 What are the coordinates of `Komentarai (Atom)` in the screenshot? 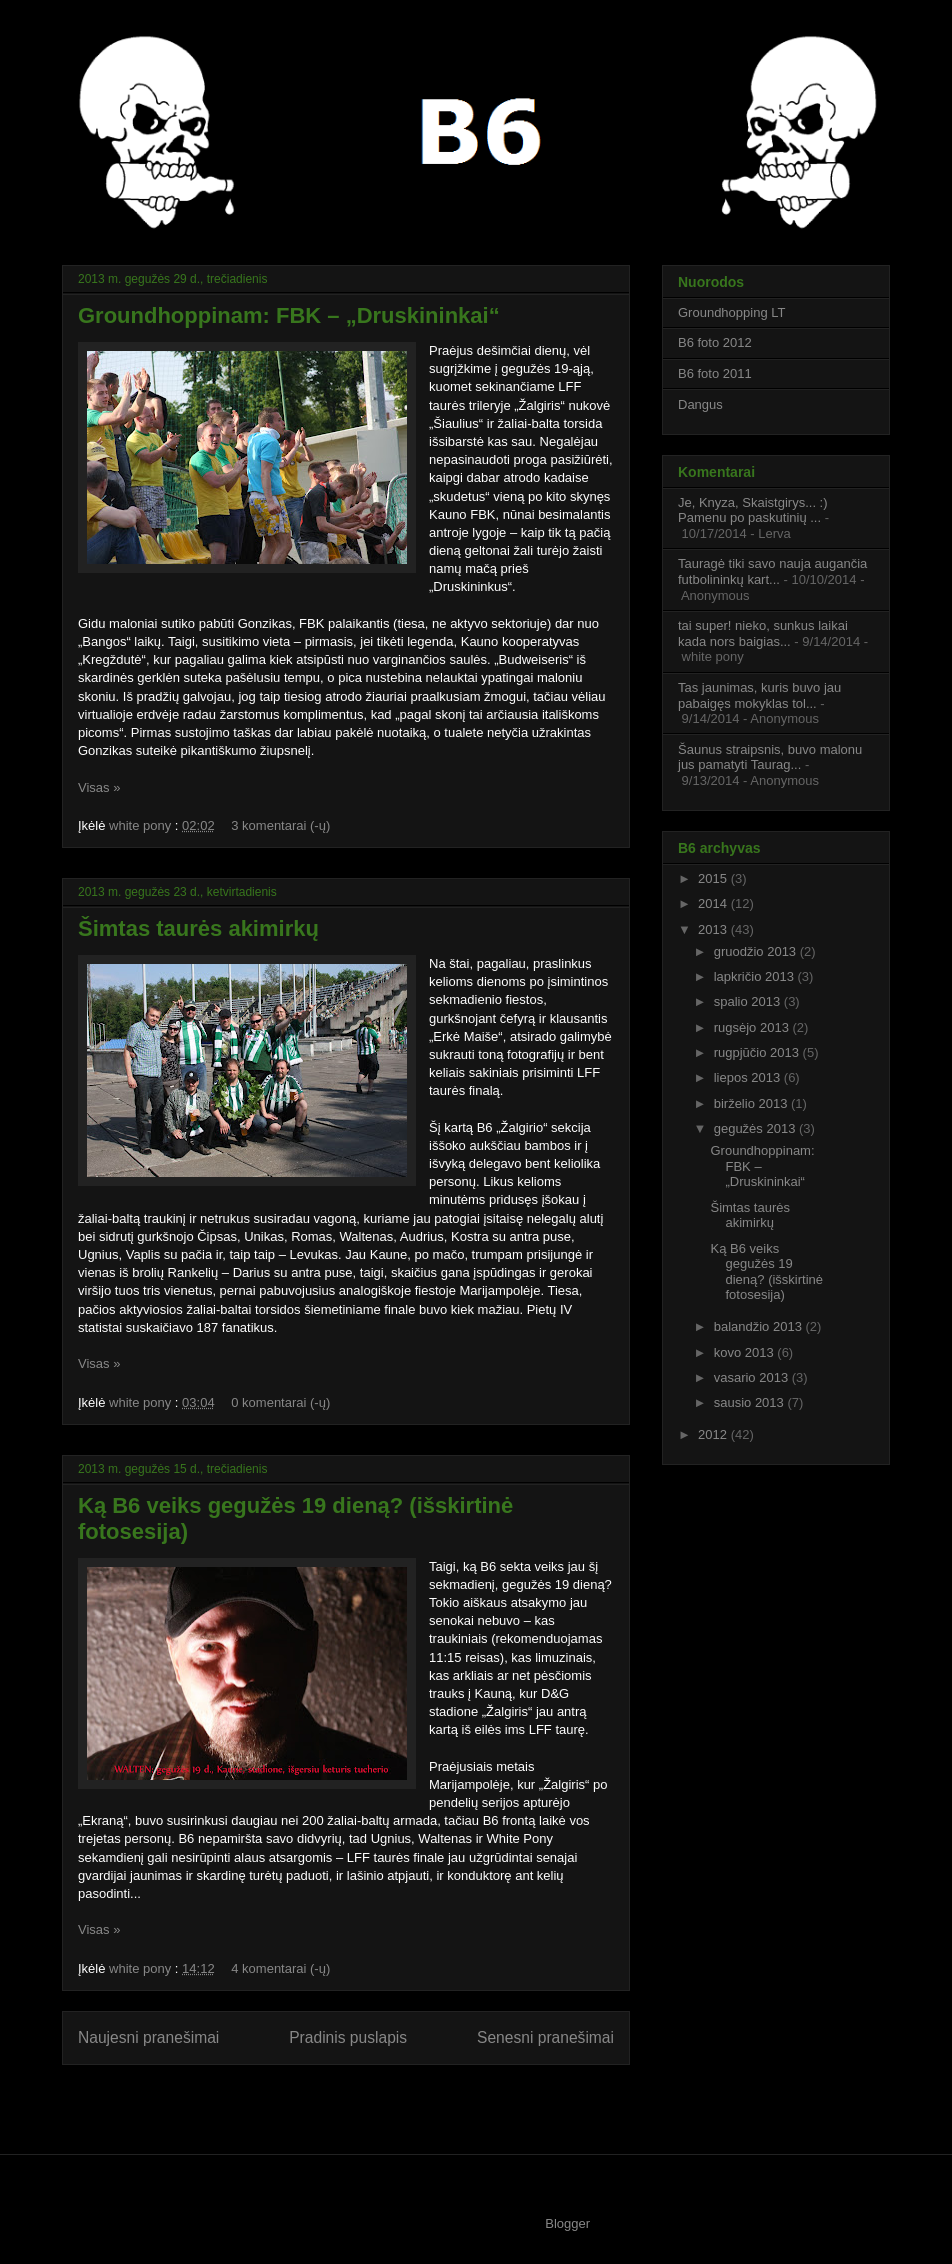 It's located at (385, 2101).